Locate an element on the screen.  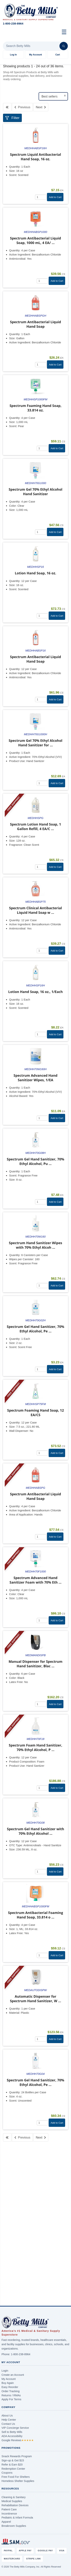
Easy Reorder is located at coordinates (10, 2387).